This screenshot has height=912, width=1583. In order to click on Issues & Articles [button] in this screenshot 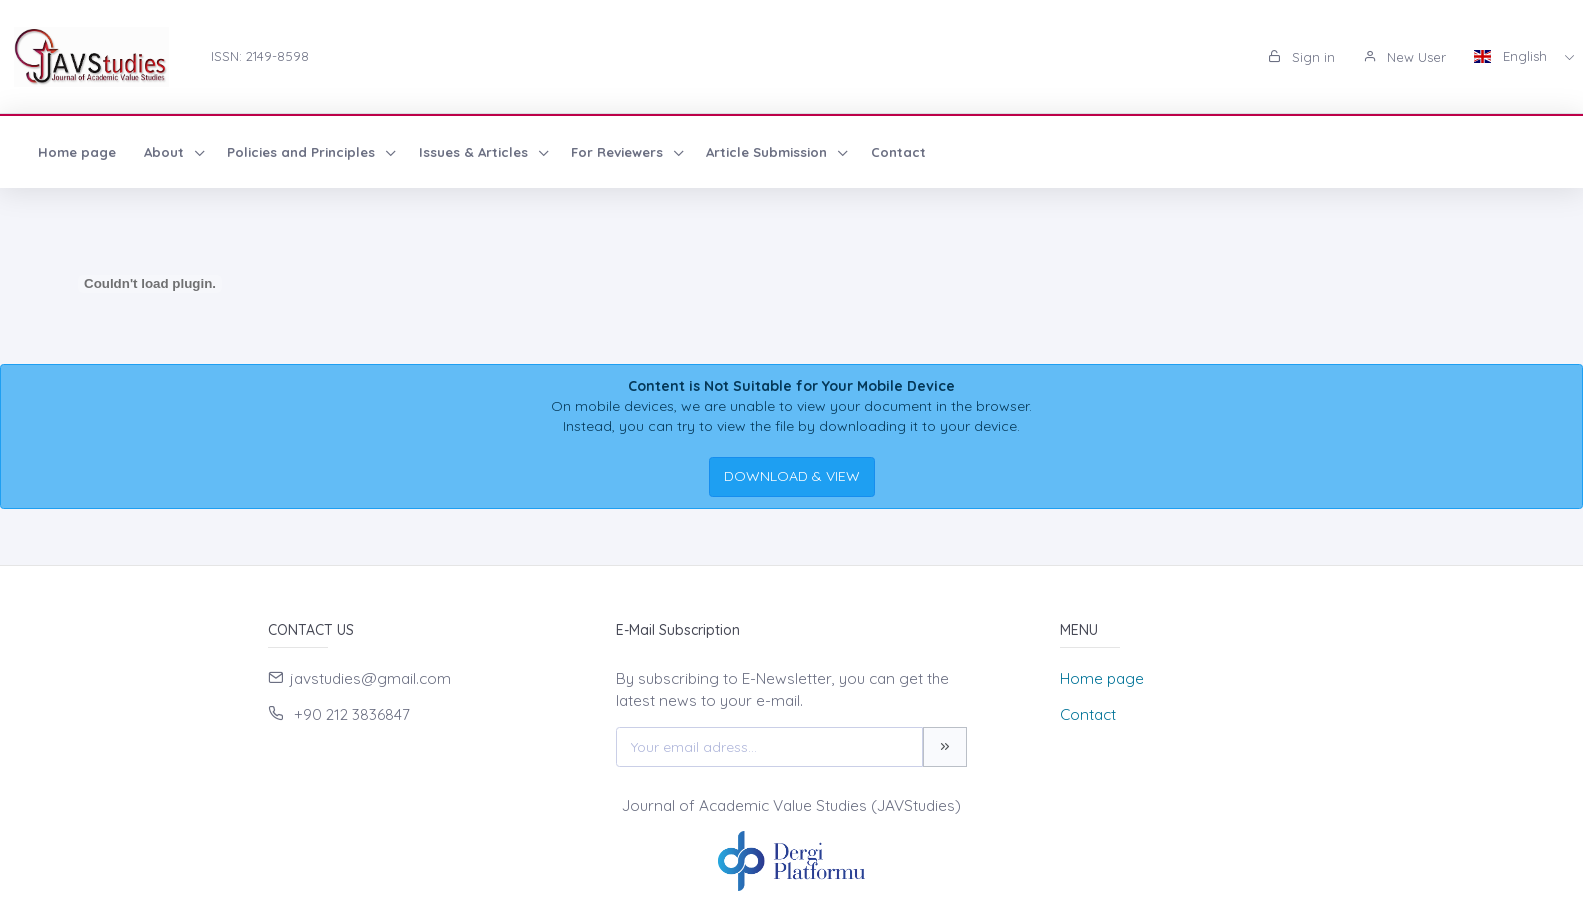, I will do `click(475, 152)`.